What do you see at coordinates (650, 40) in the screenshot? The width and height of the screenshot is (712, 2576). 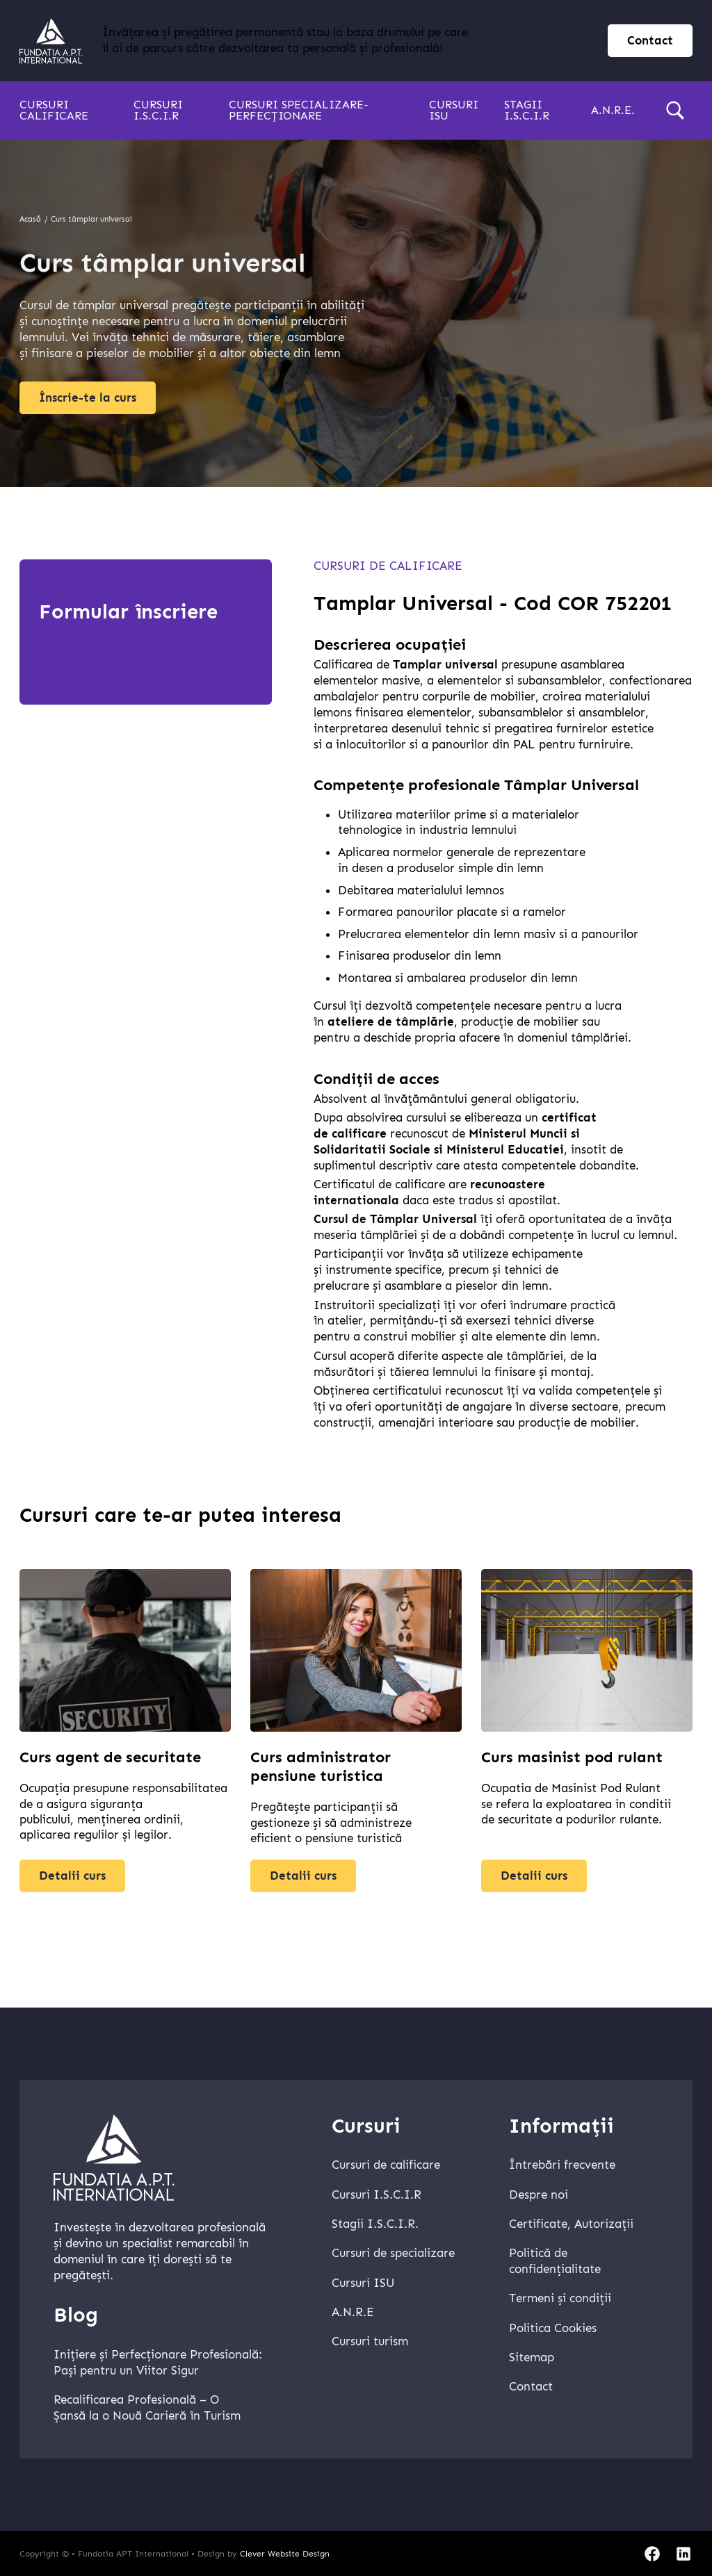 I see `Contact [contact page]` at bounding box center [650, 40].